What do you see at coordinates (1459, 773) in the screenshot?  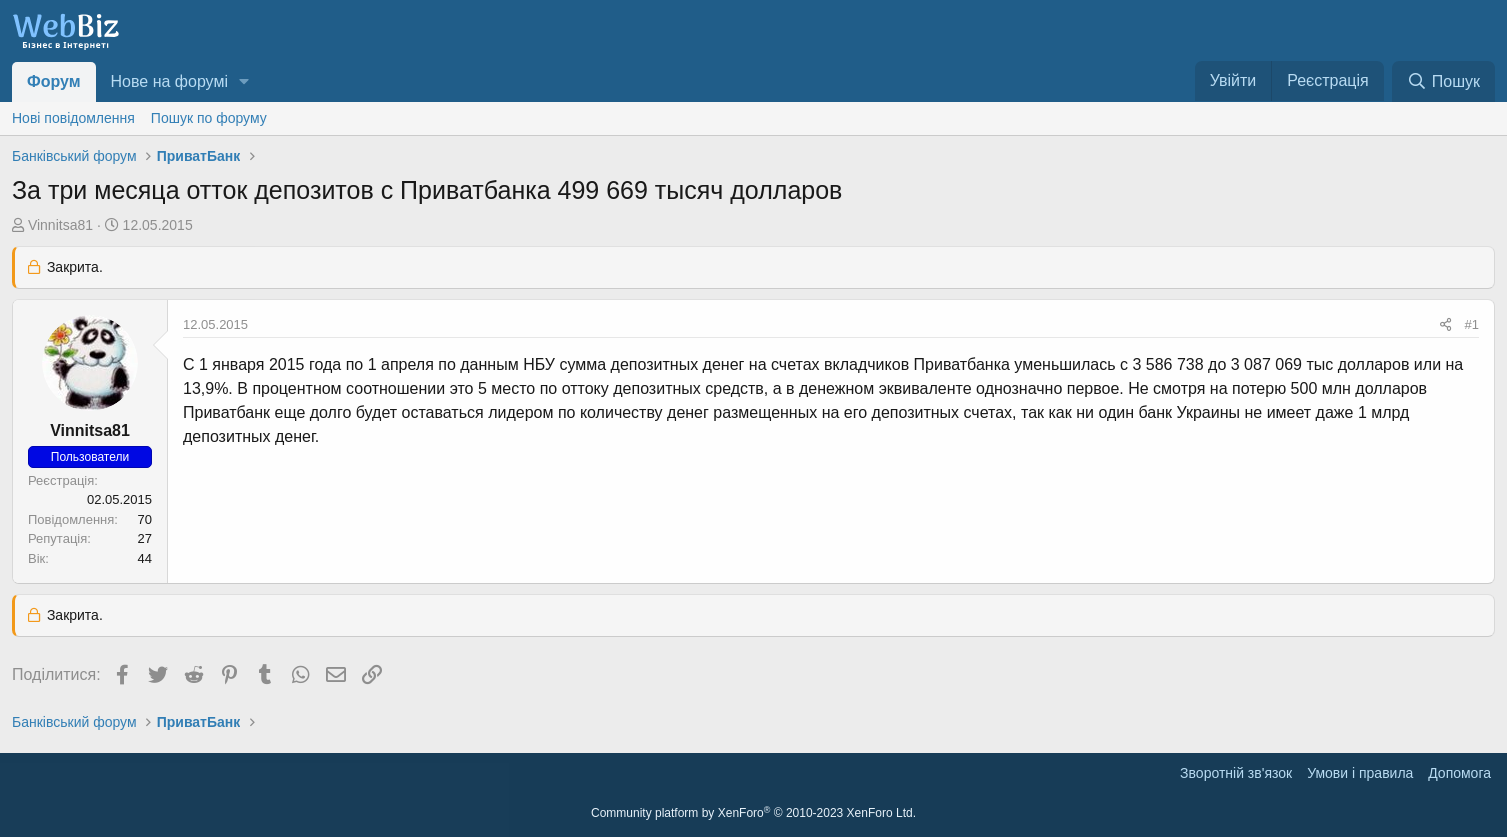 I see `Дoпoмoга` at bounding box center [1459, 773].